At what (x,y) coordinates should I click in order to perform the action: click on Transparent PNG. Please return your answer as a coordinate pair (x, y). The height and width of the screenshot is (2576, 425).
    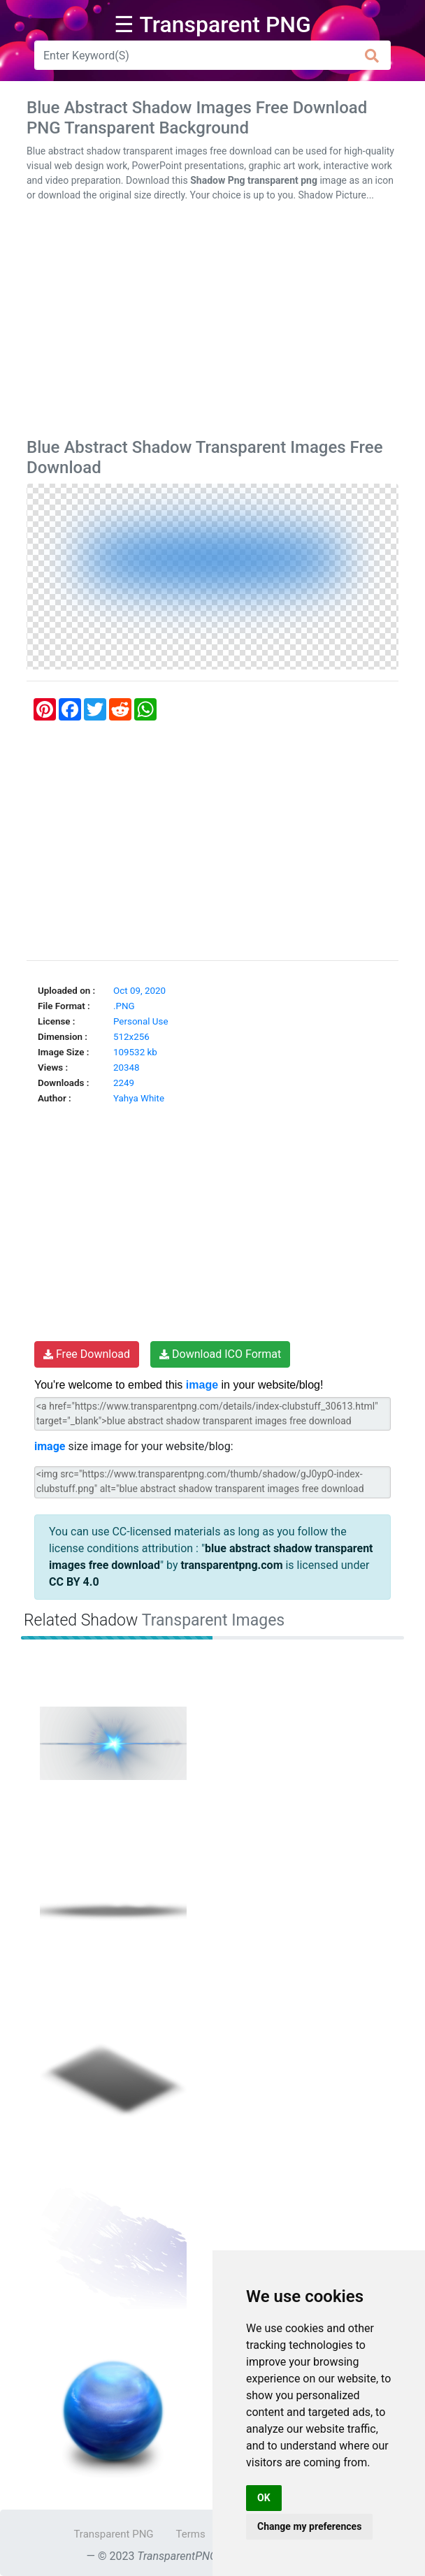
    Looking at the image, I should click on (113, 2534).